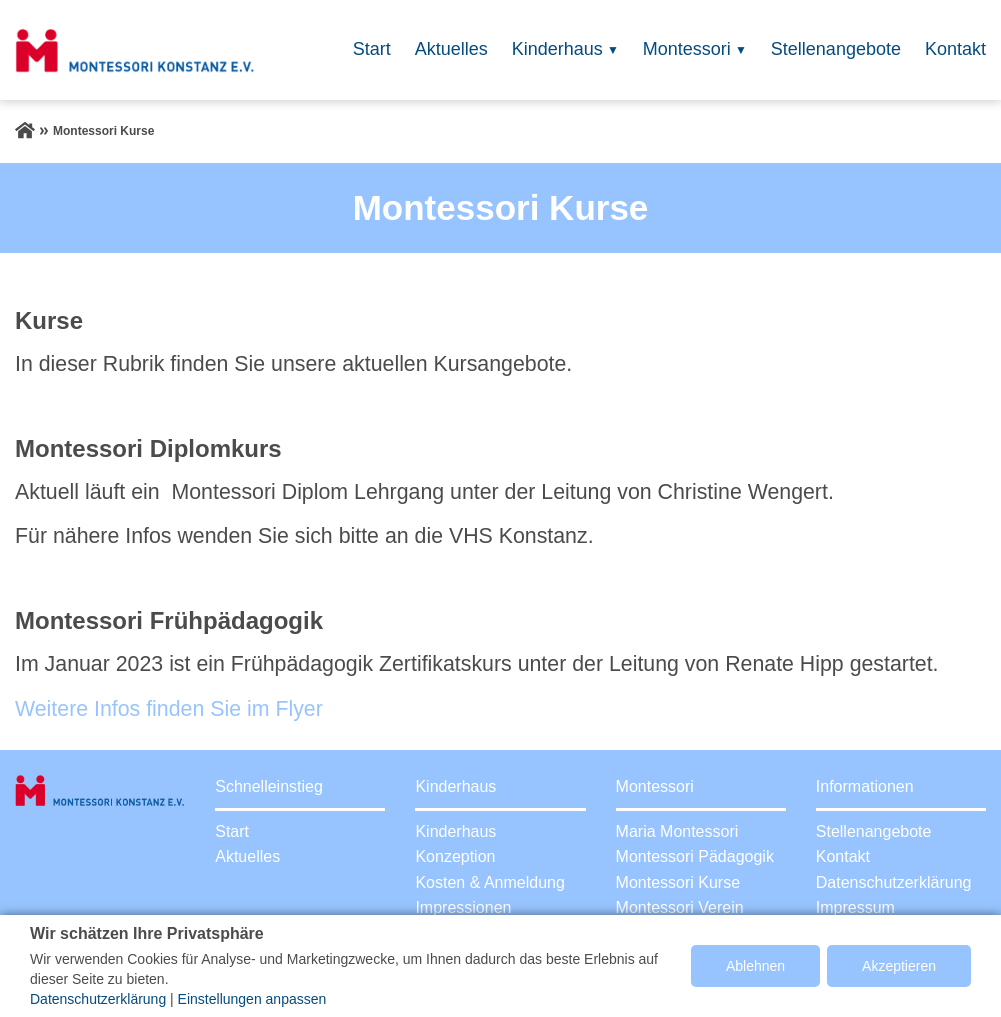 The height and width of the screenshot is (1017, 1001). Describe the element at coordinates (455, 856) in the screenshot. I see `Konzeption` at that location.